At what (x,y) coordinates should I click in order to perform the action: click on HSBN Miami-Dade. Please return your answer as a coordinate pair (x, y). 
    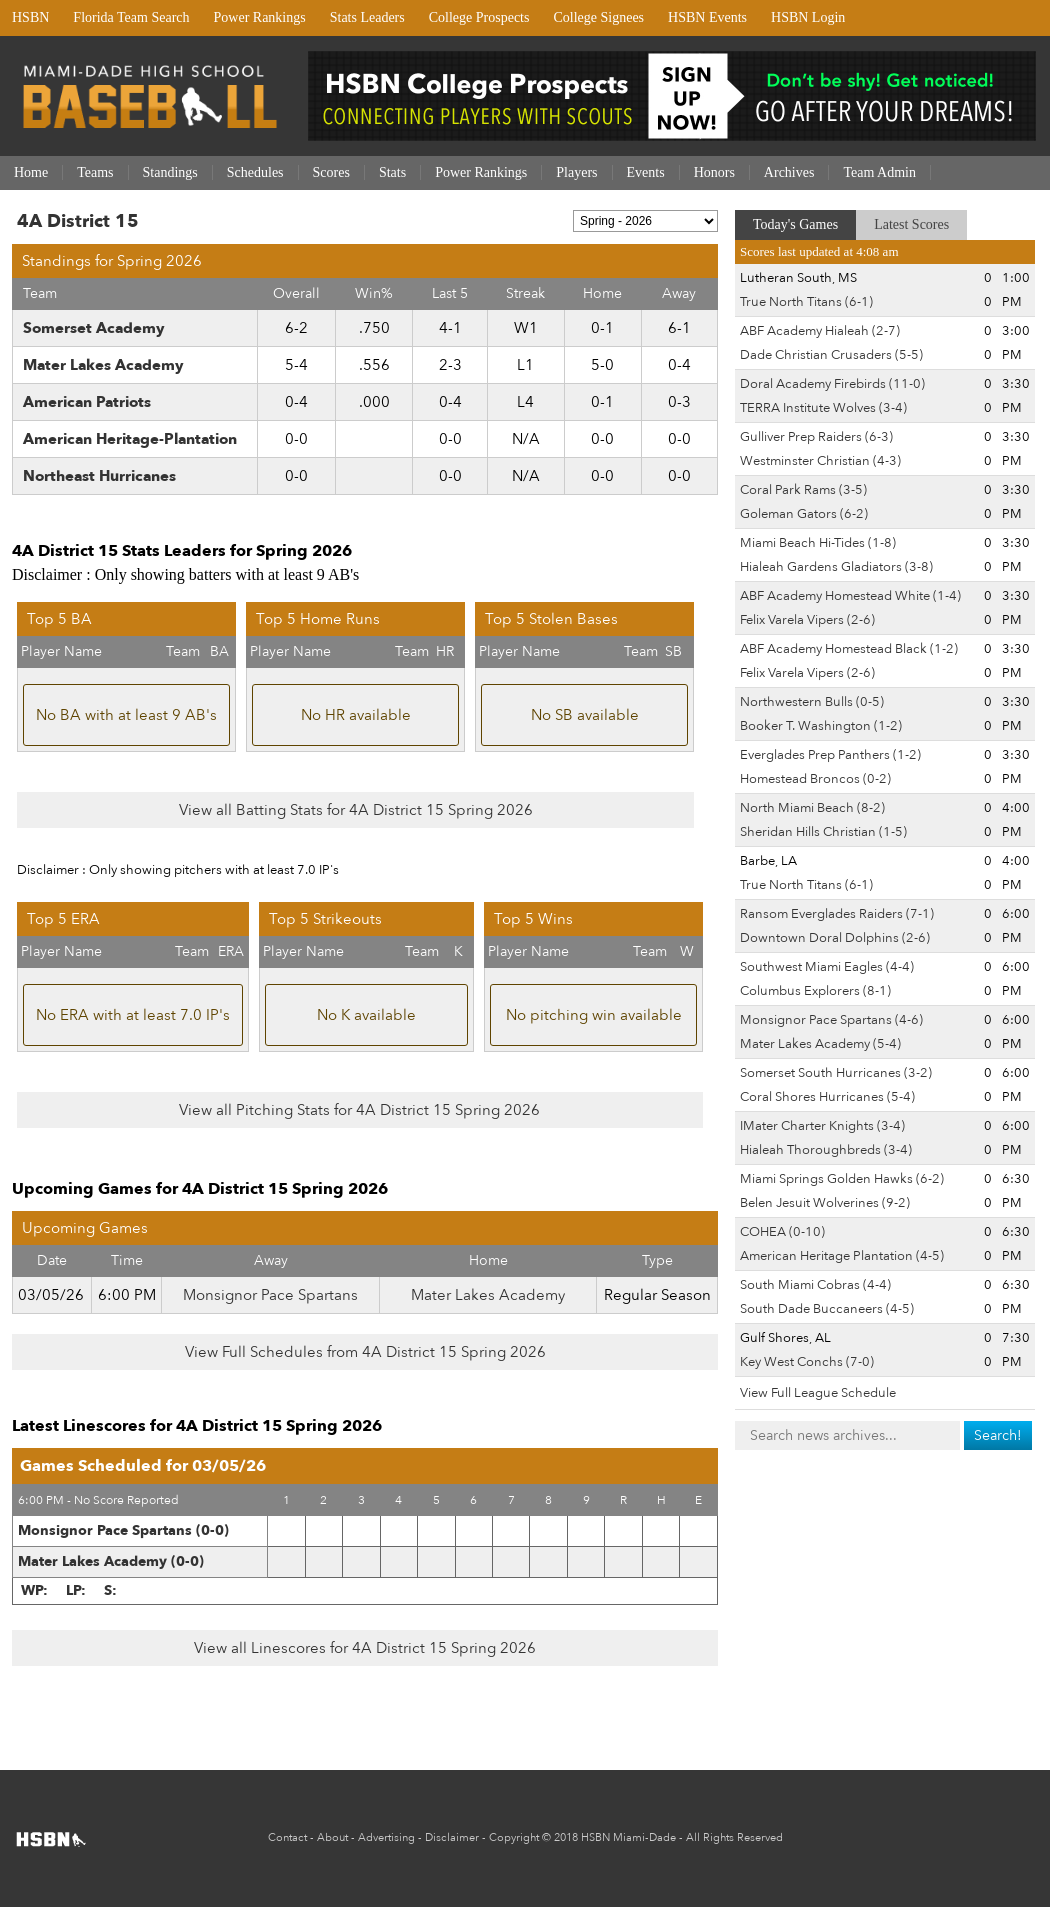
    Looking at the image, I should click on (628, 1837).